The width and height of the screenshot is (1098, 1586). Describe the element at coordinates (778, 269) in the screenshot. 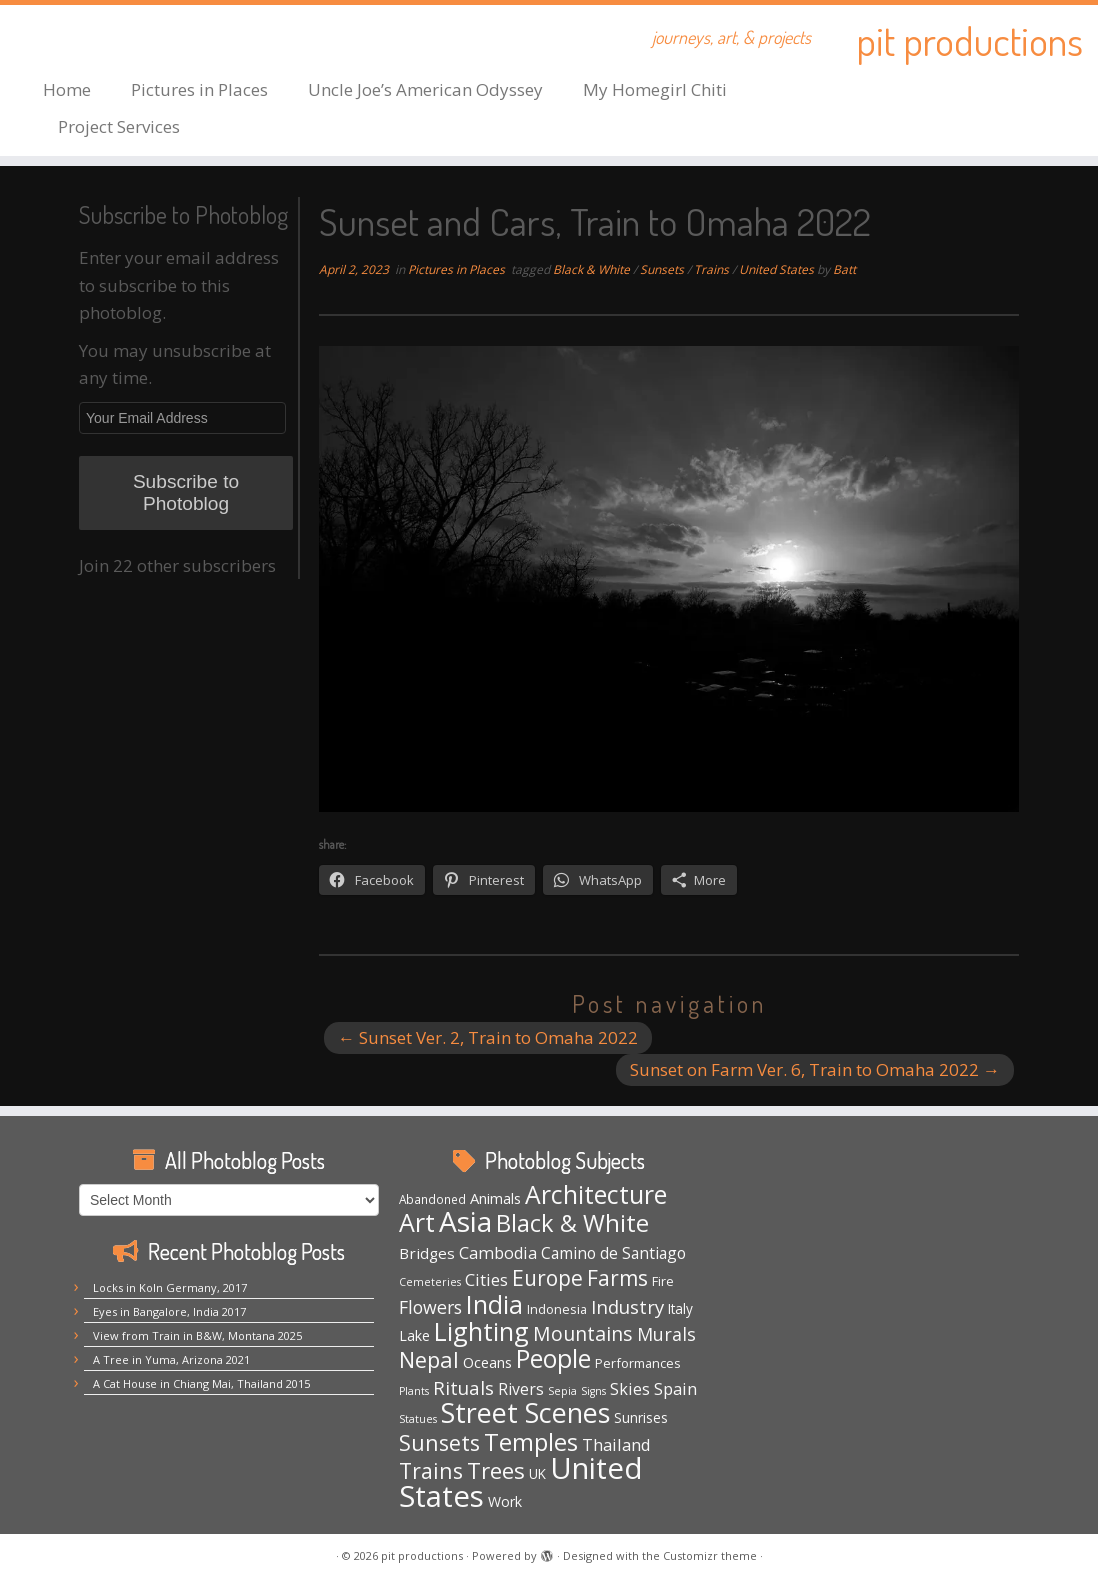

I see `United States` at that location.